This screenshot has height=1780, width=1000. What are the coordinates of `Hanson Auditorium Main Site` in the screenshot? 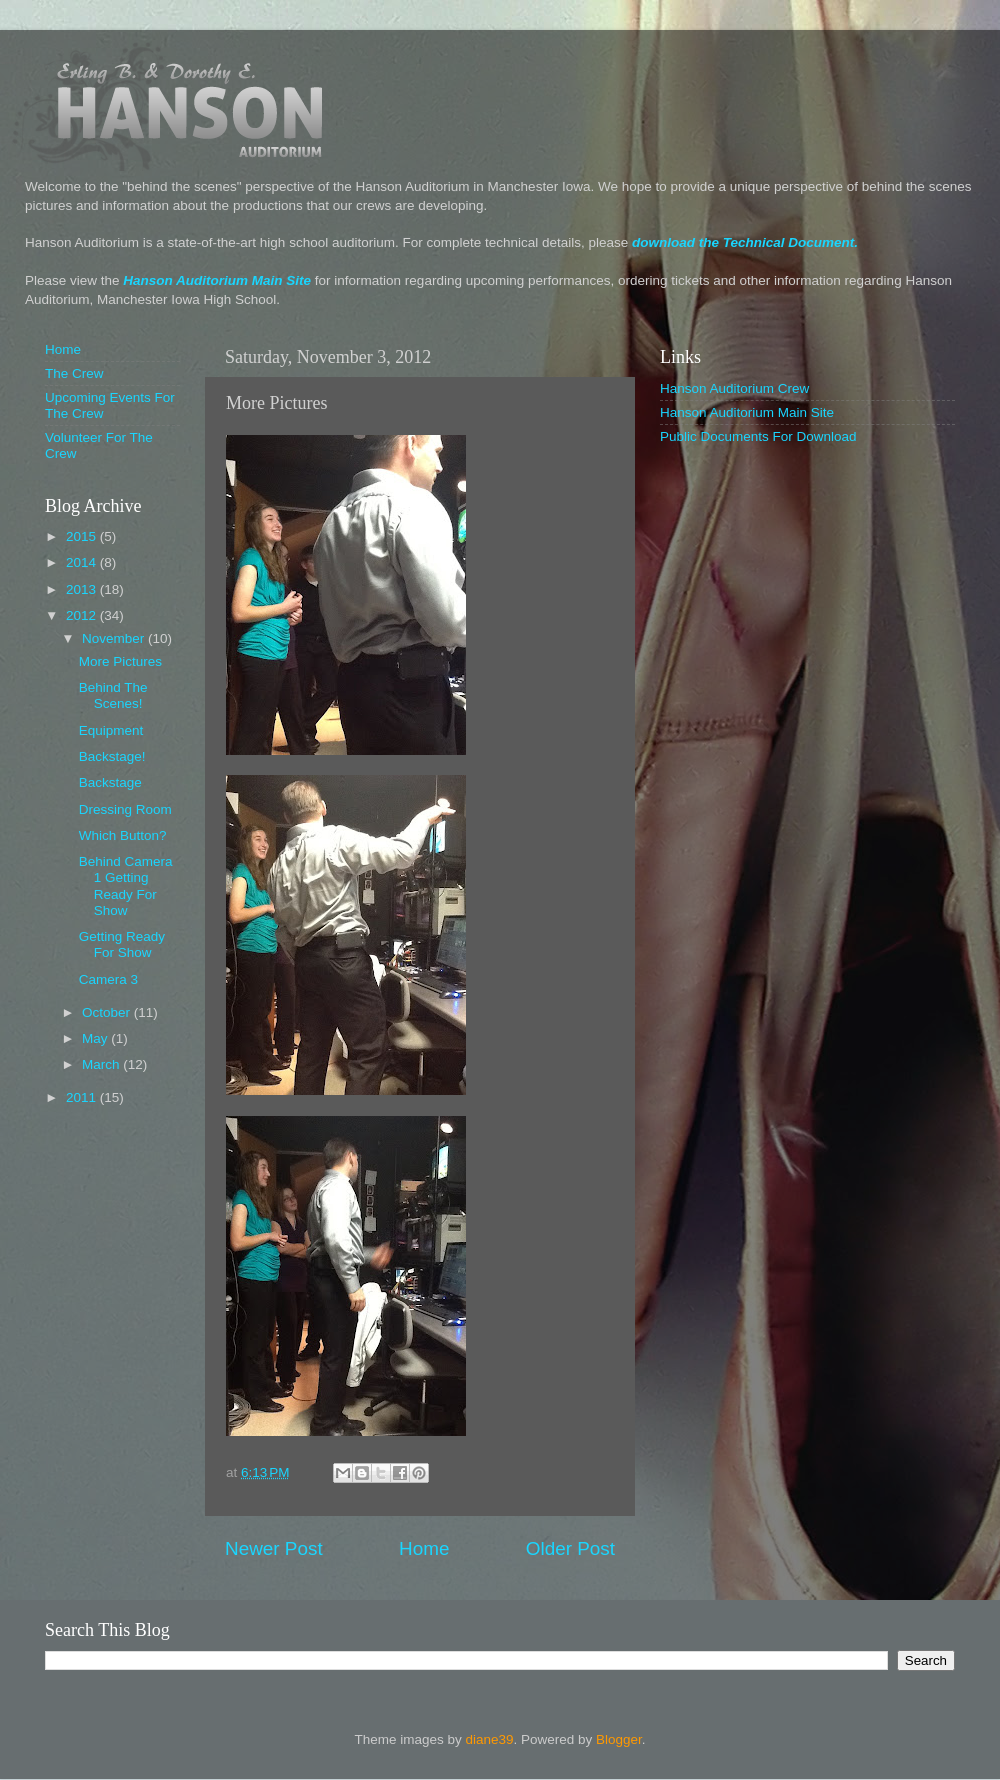 It's located at (217, 280).